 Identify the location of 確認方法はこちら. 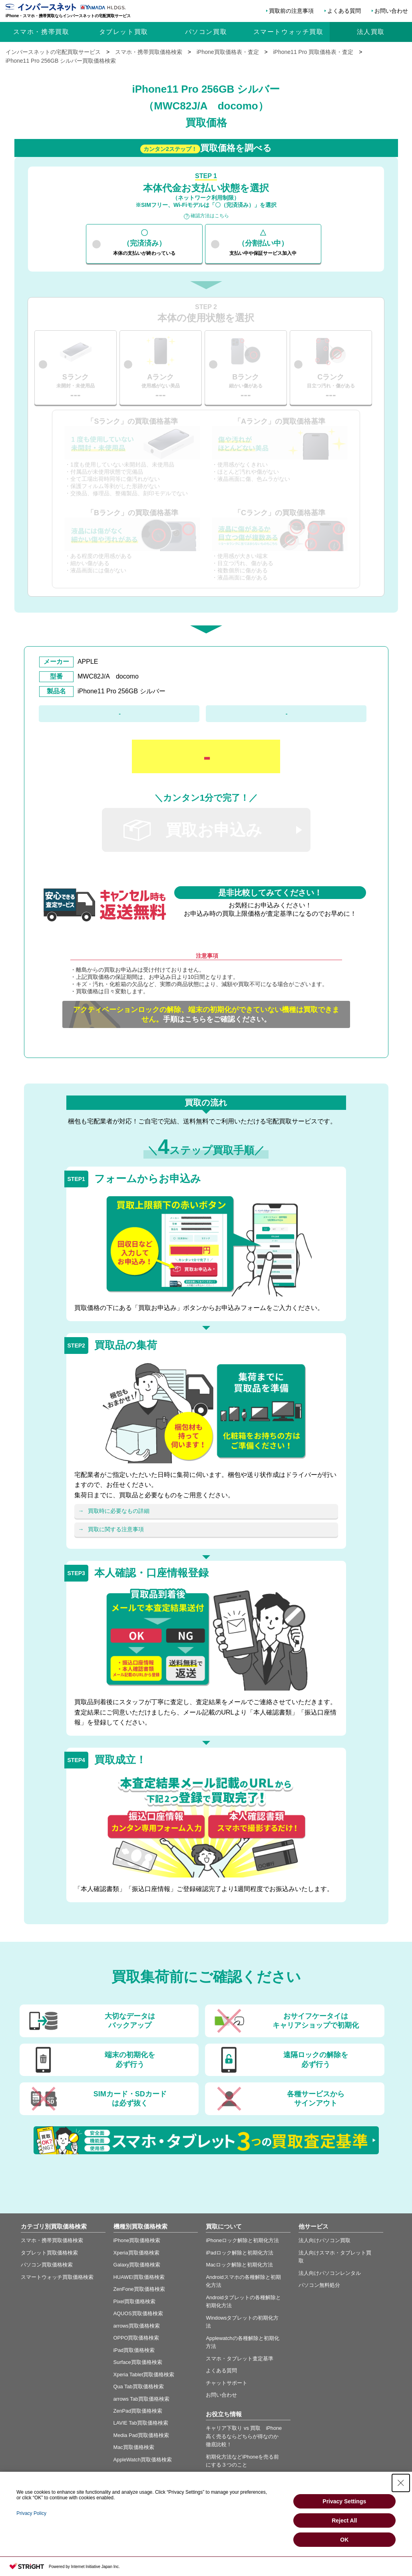
(210, 215).